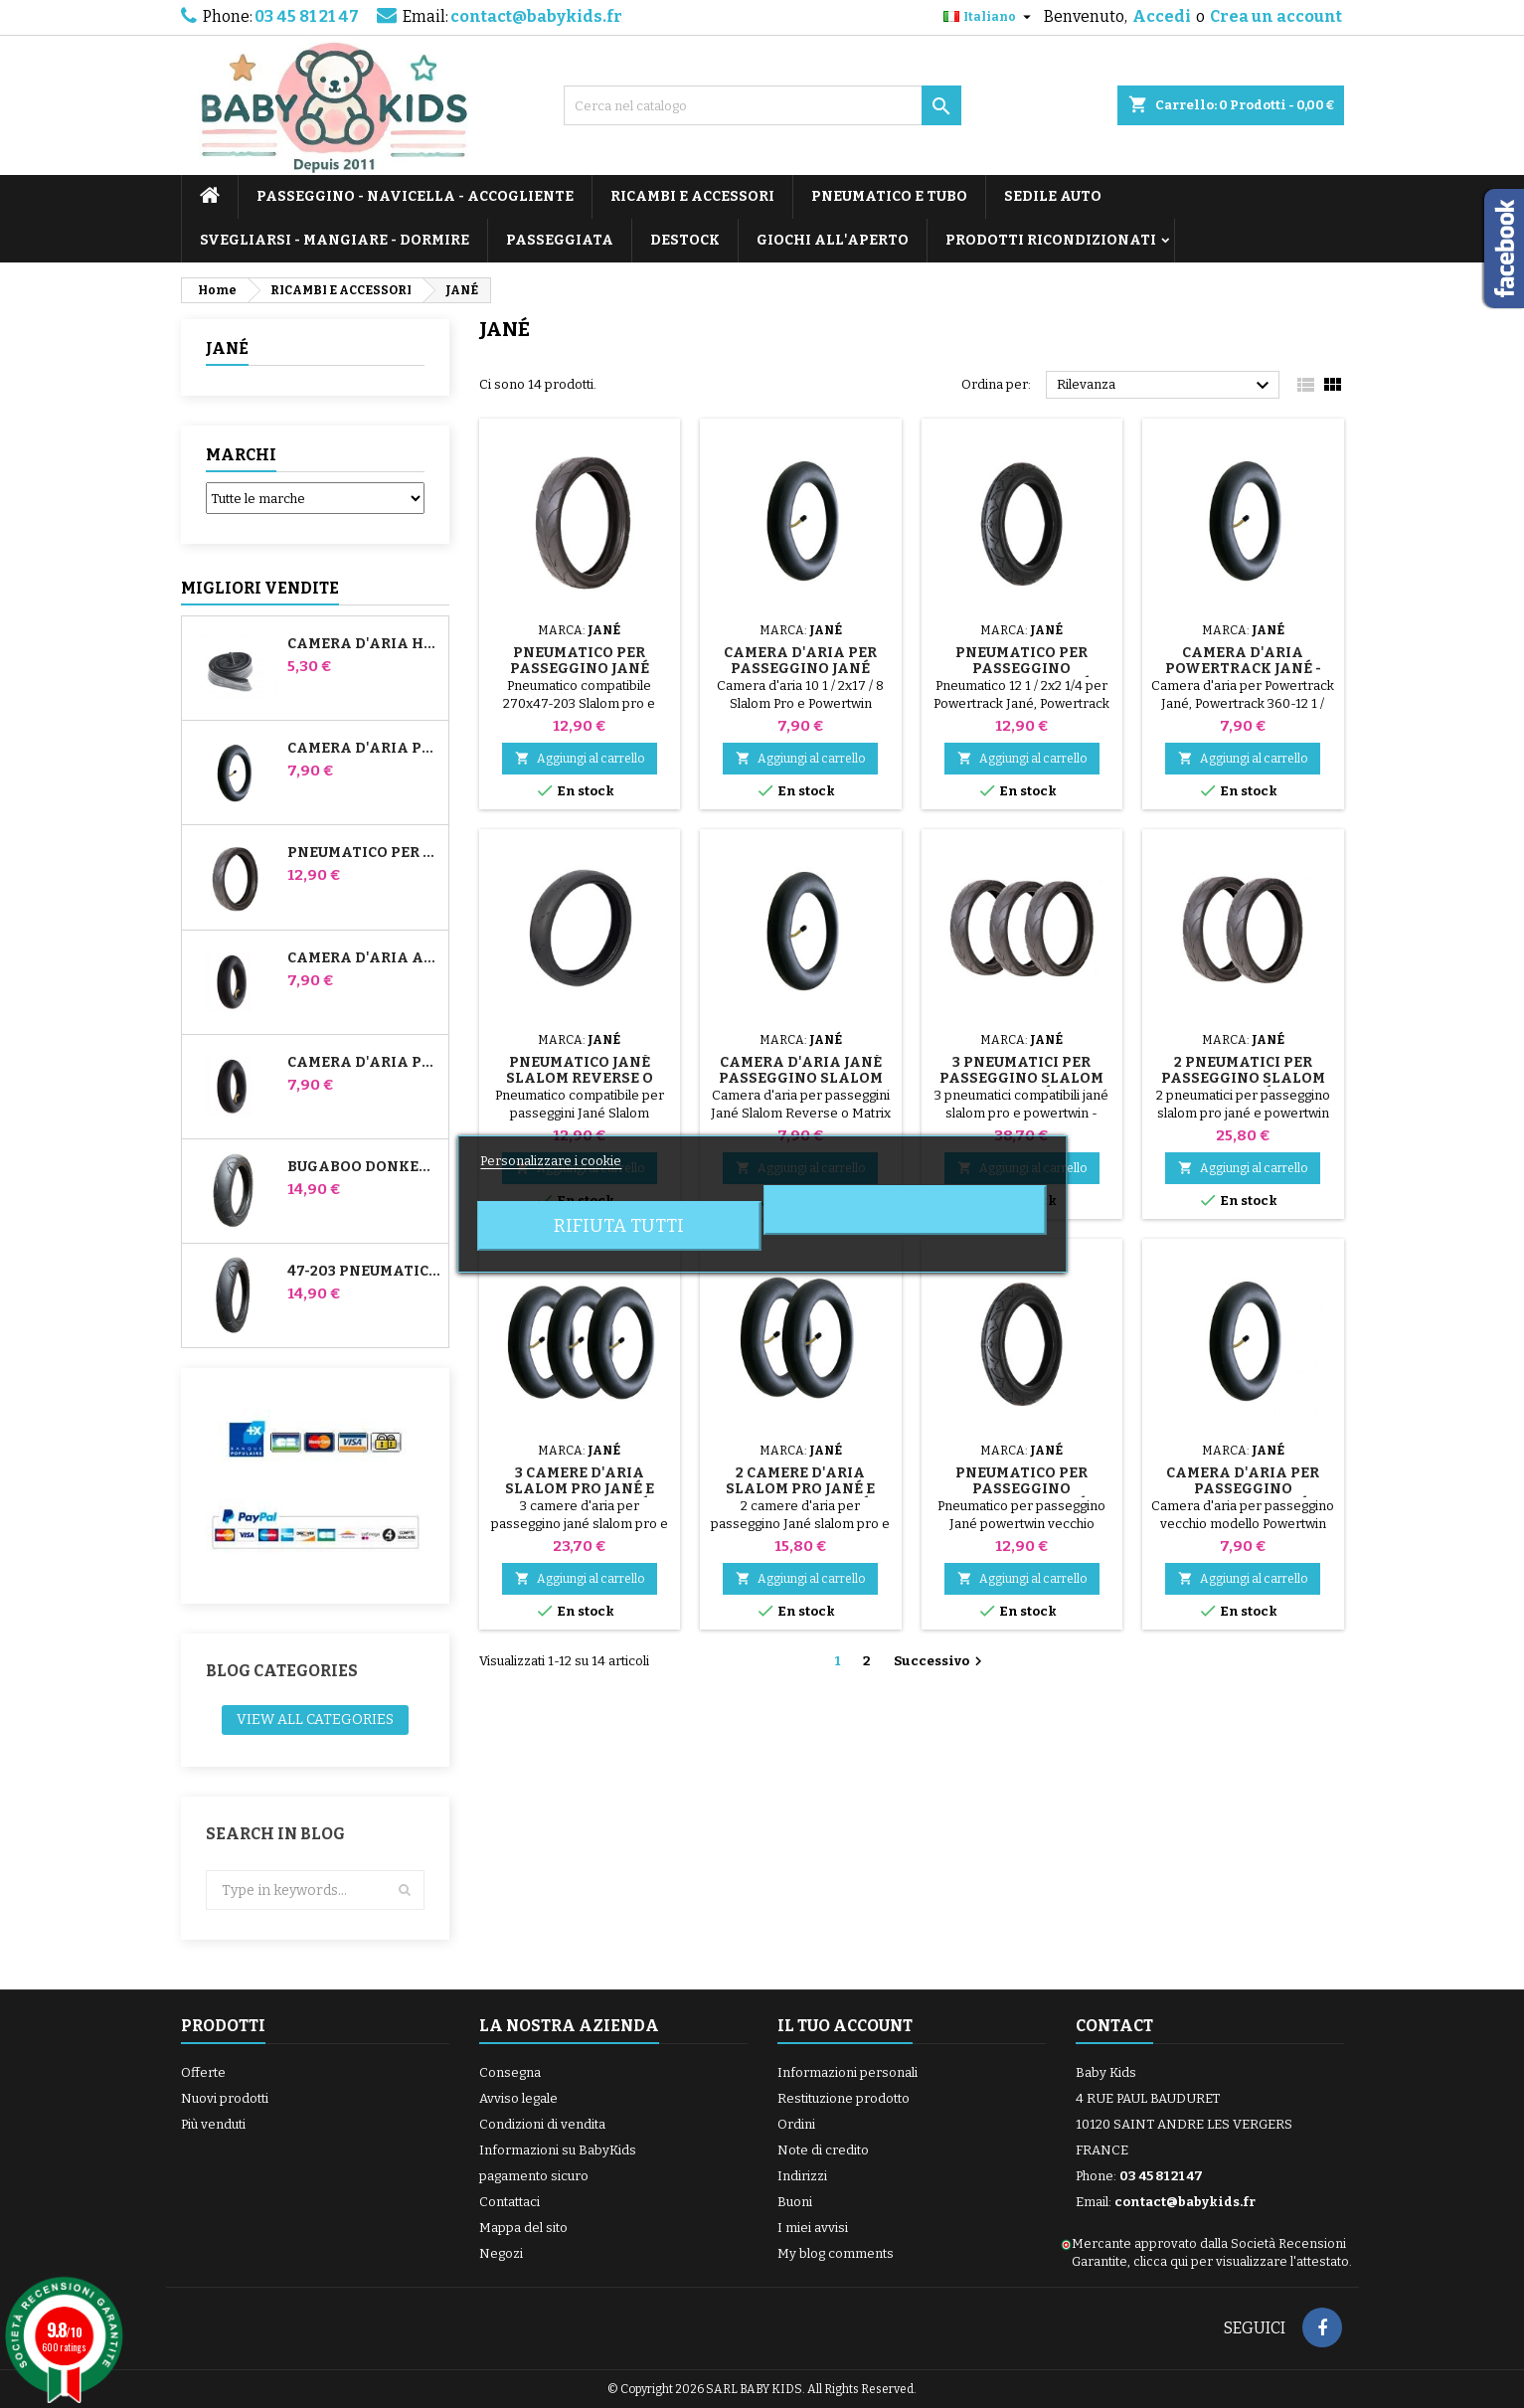 The image size is (1524, 2408). Describe the element at coordinates (315, 1719) in the screenshot. I see `View all categories` at that location.